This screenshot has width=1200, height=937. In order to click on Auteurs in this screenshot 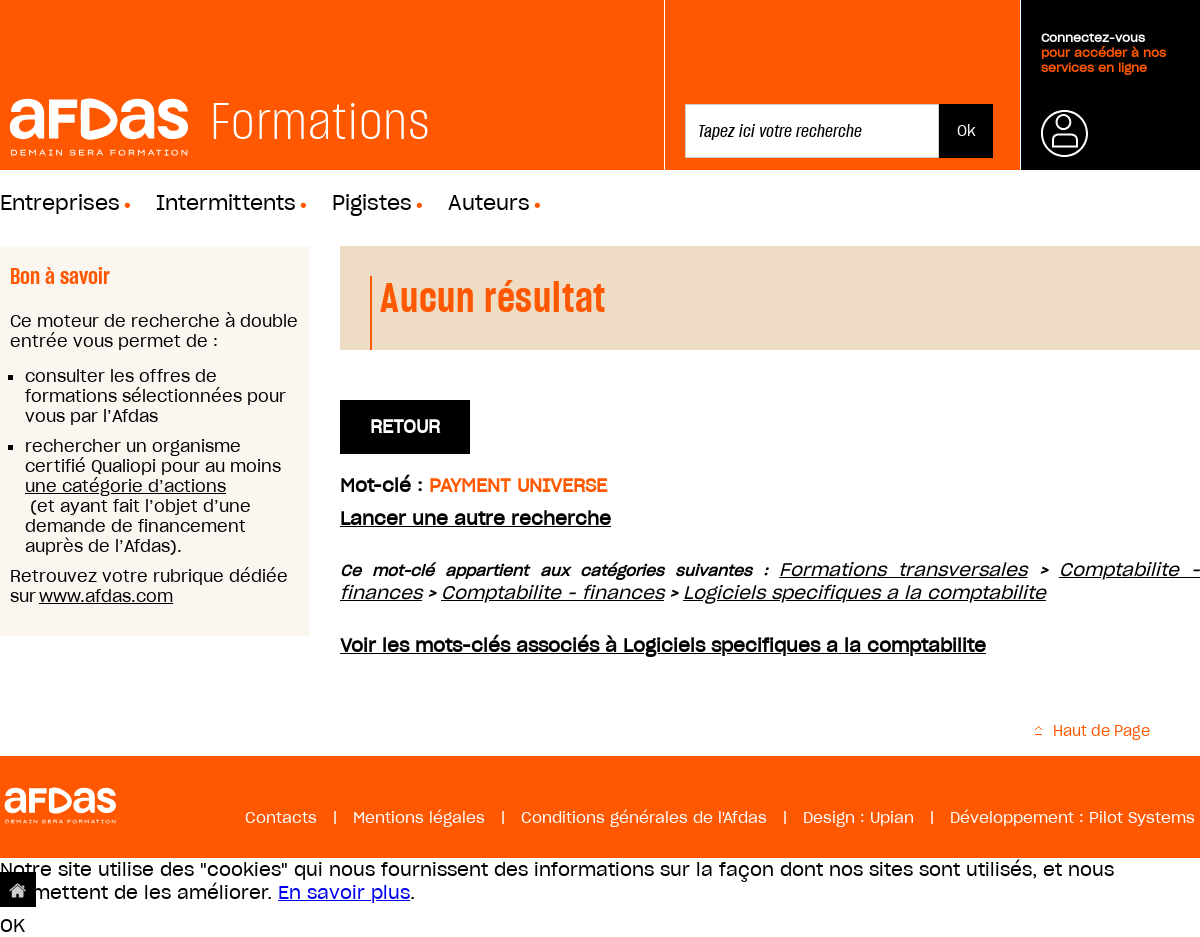, I will do `click(489, 203)`.